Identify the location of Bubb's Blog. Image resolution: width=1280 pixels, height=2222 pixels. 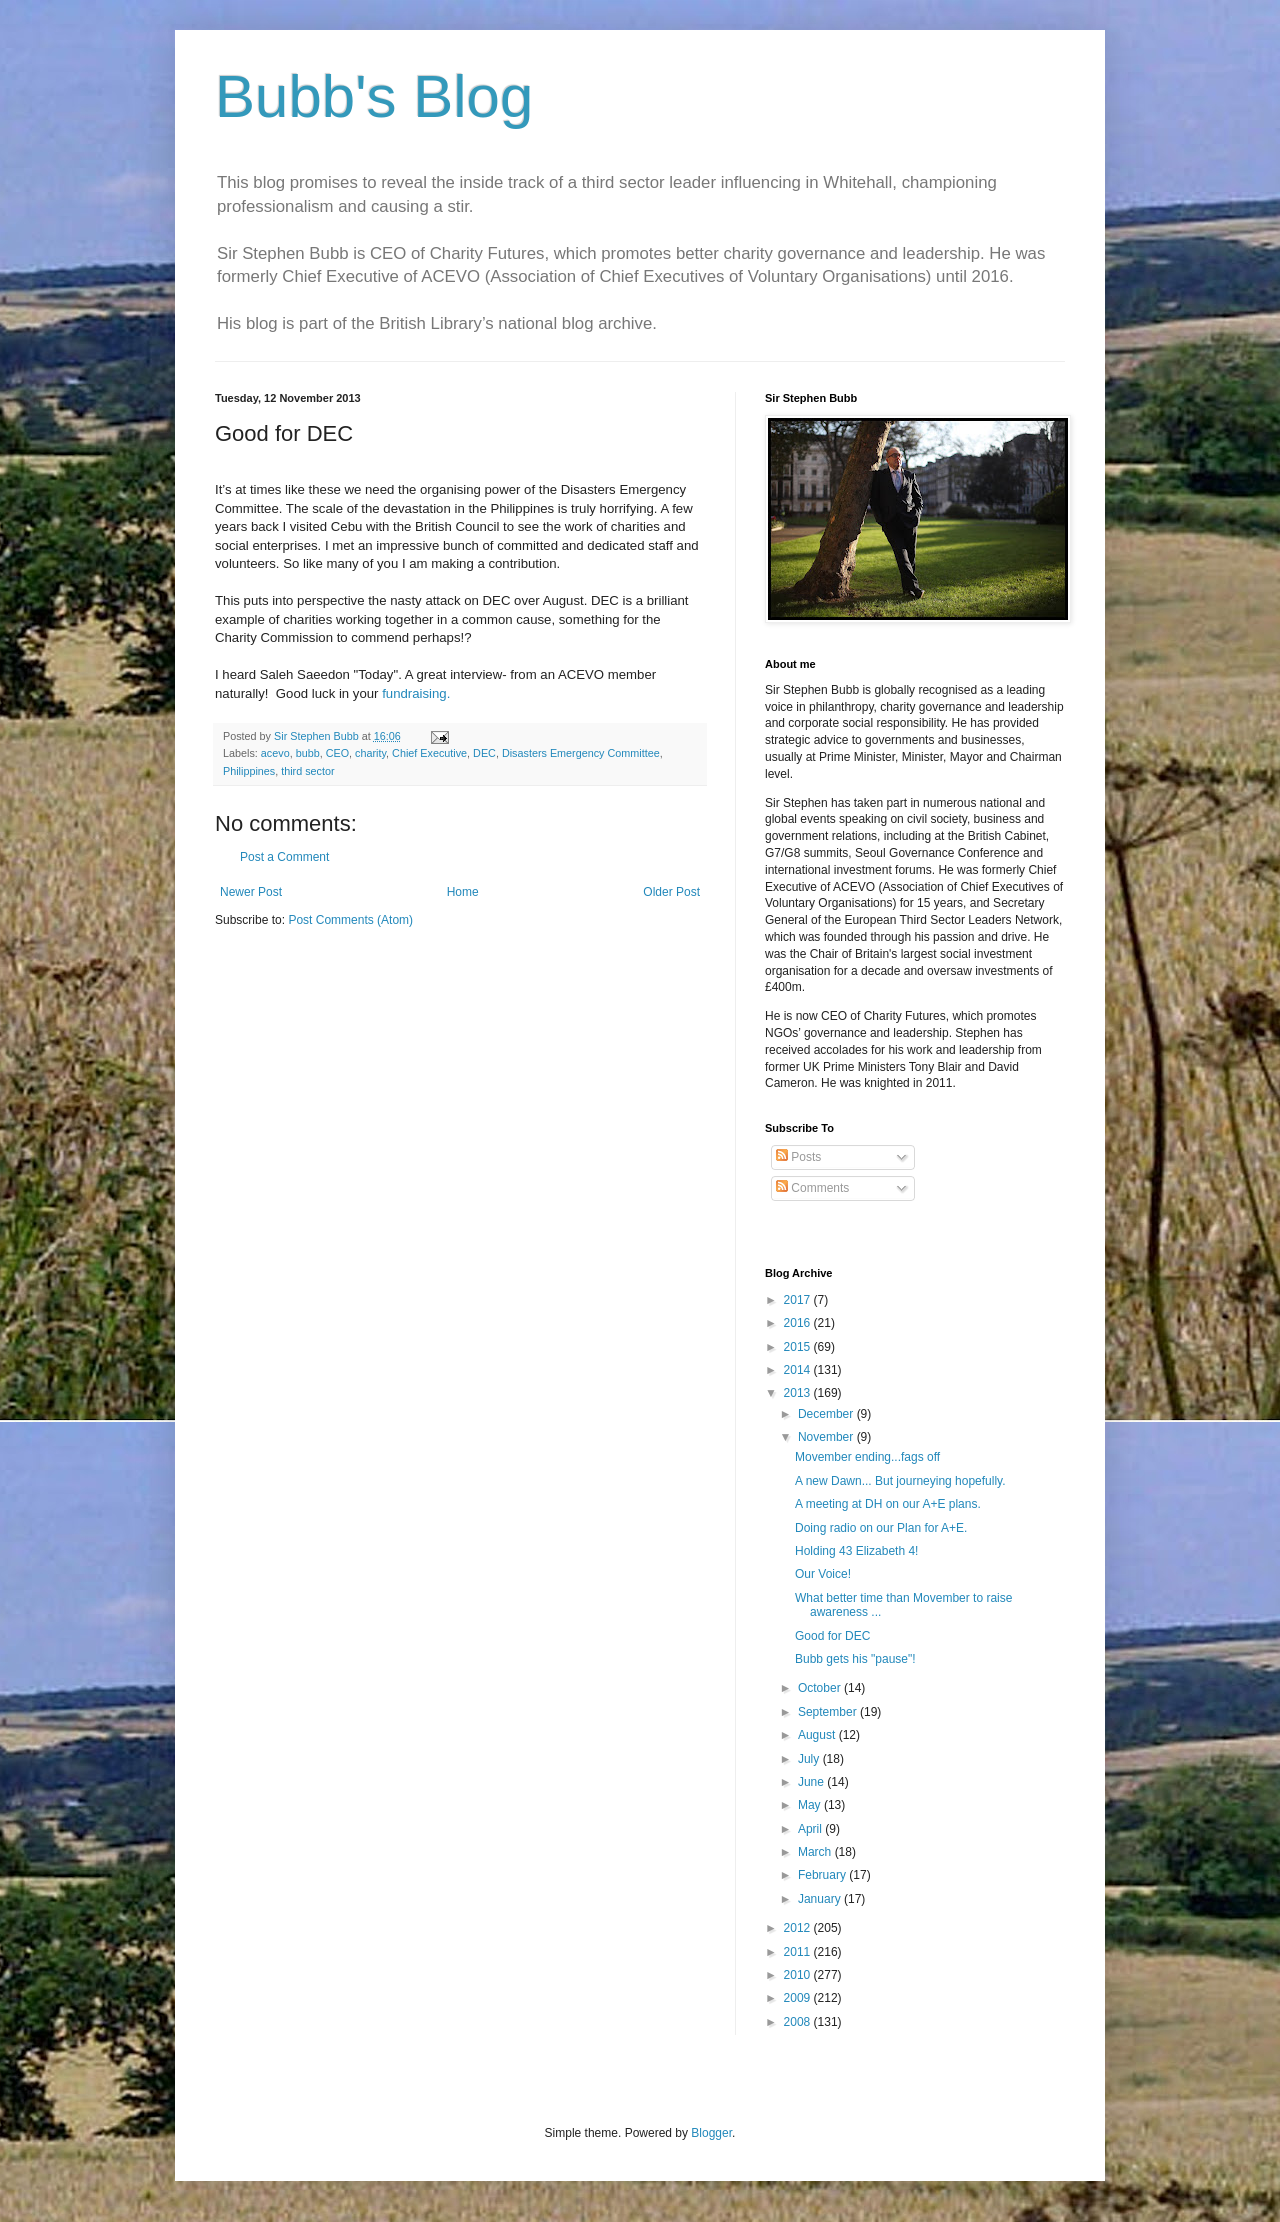
(374, 96).